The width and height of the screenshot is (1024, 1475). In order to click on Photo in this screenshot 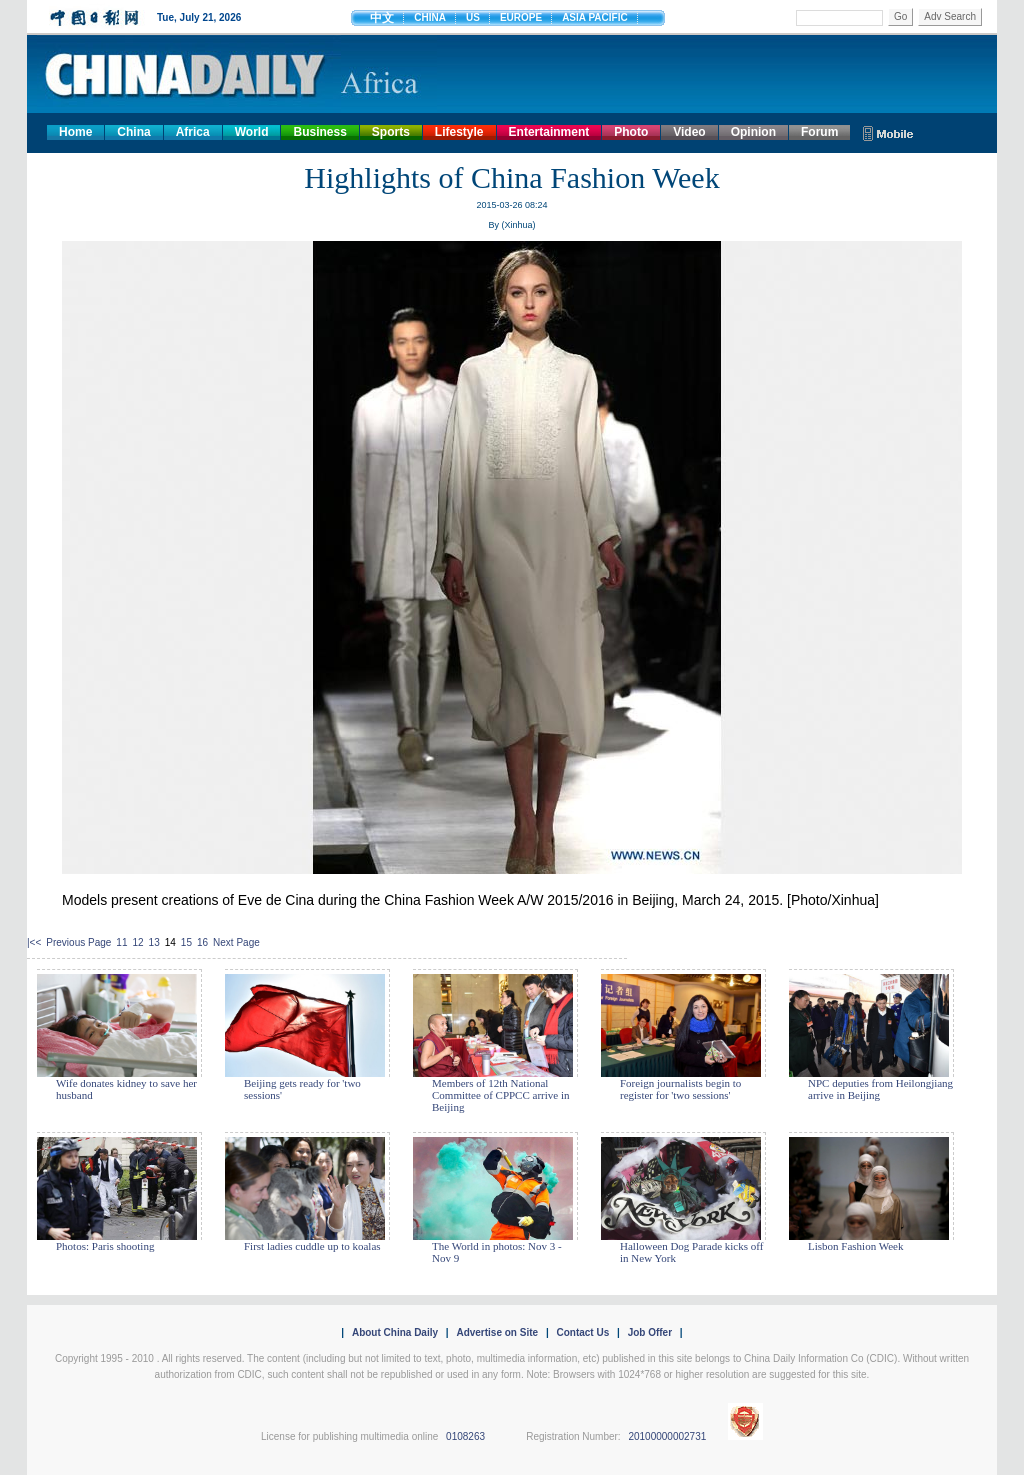, I will do `click(631, 132)`.